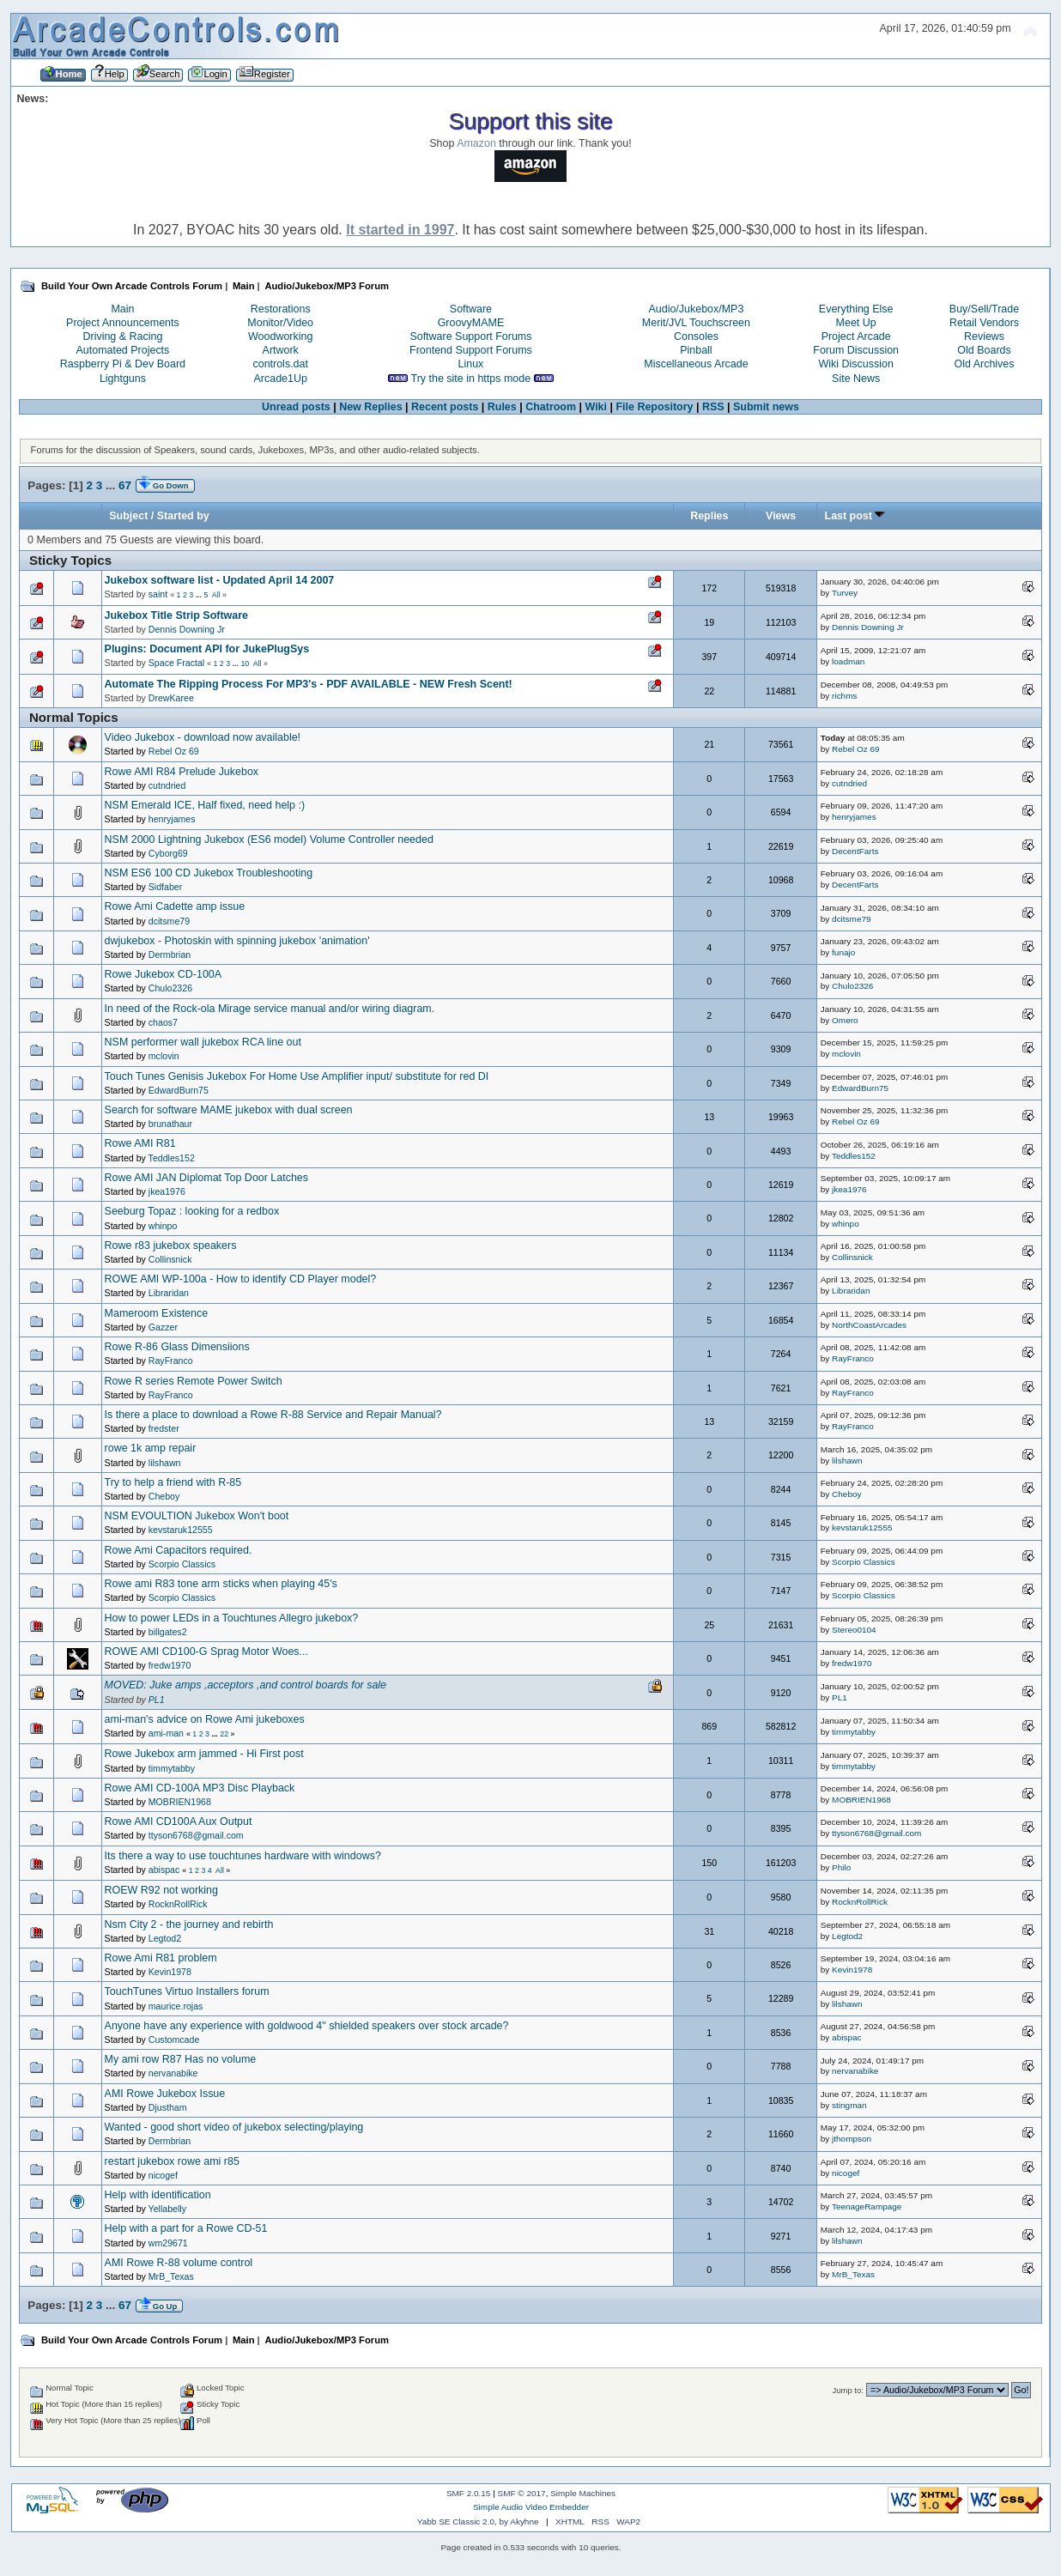 The height and width of the screenshot is (2576, 1061). What do you see at coordinates (709, 516) in the screenshot?
I see `Replies` at bounding box center [709, 516].